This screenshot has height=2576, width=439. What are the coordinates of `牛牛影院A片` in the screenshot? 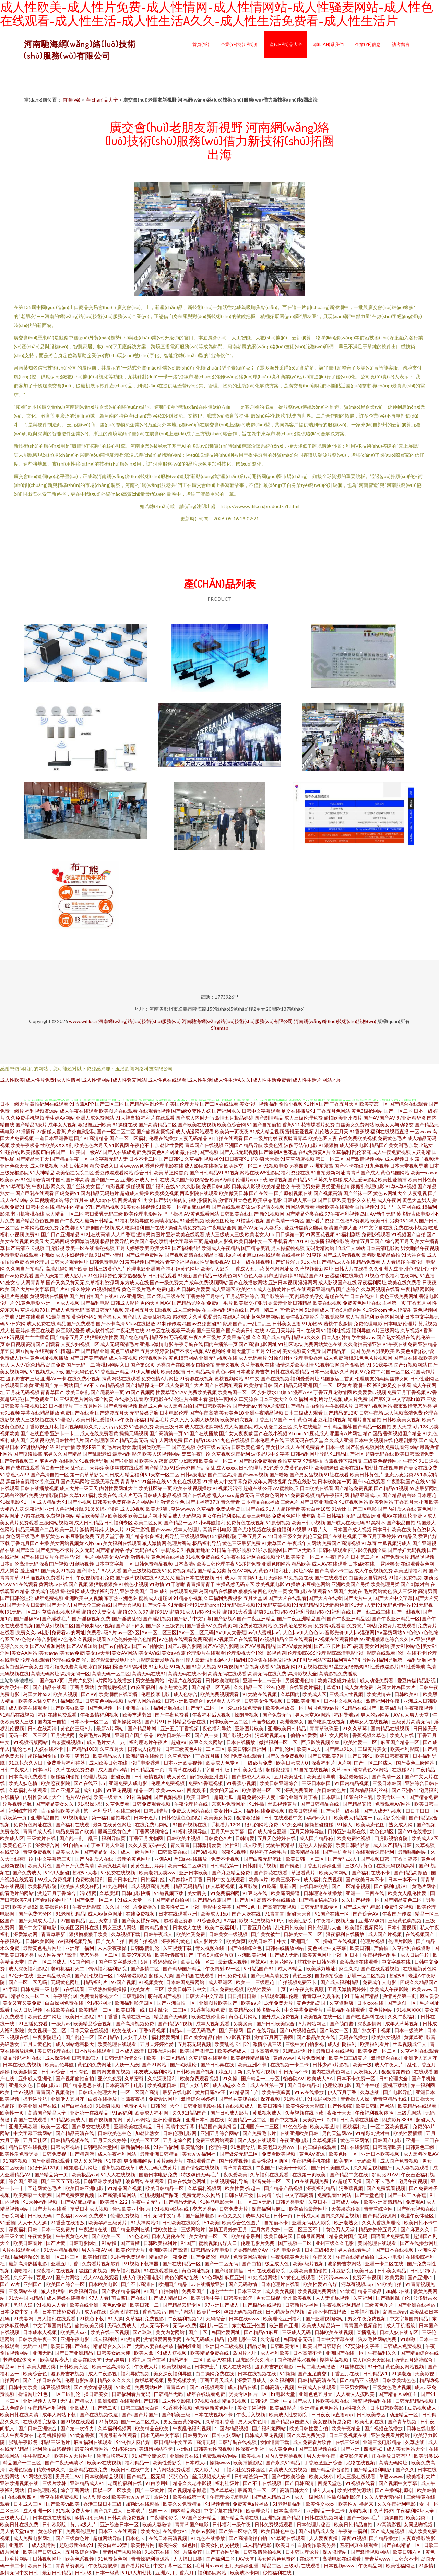 It's located at (339, 1406).